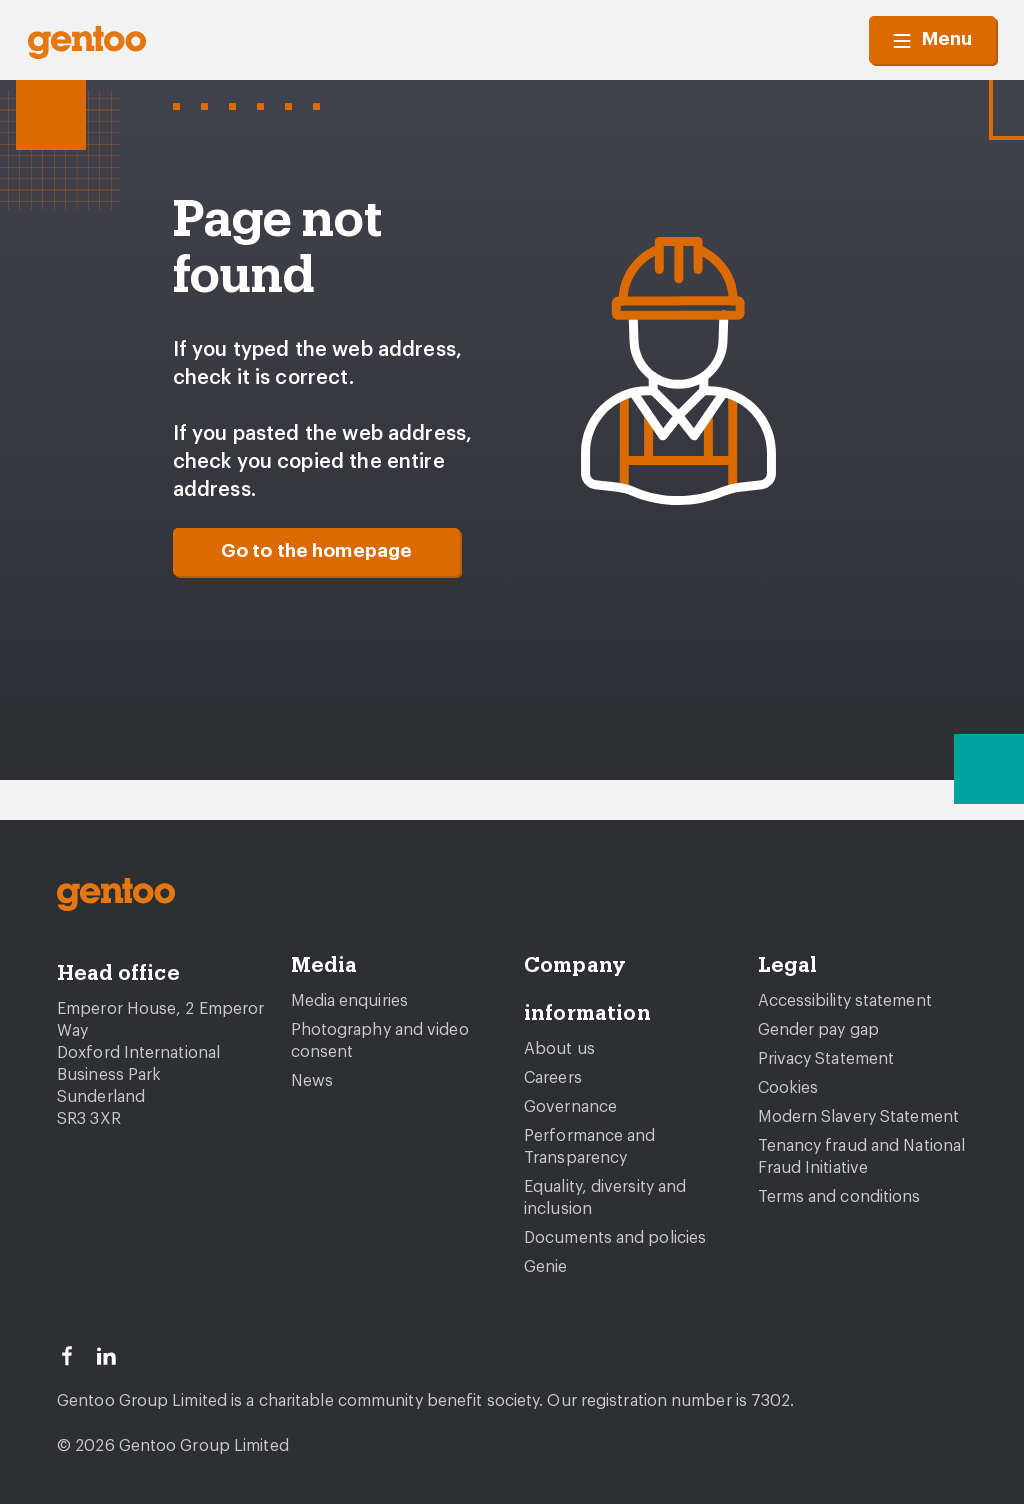  Describe the element at coordinates (590, 1147) in the screenshot. I see `Performance and Transparency` at that location.